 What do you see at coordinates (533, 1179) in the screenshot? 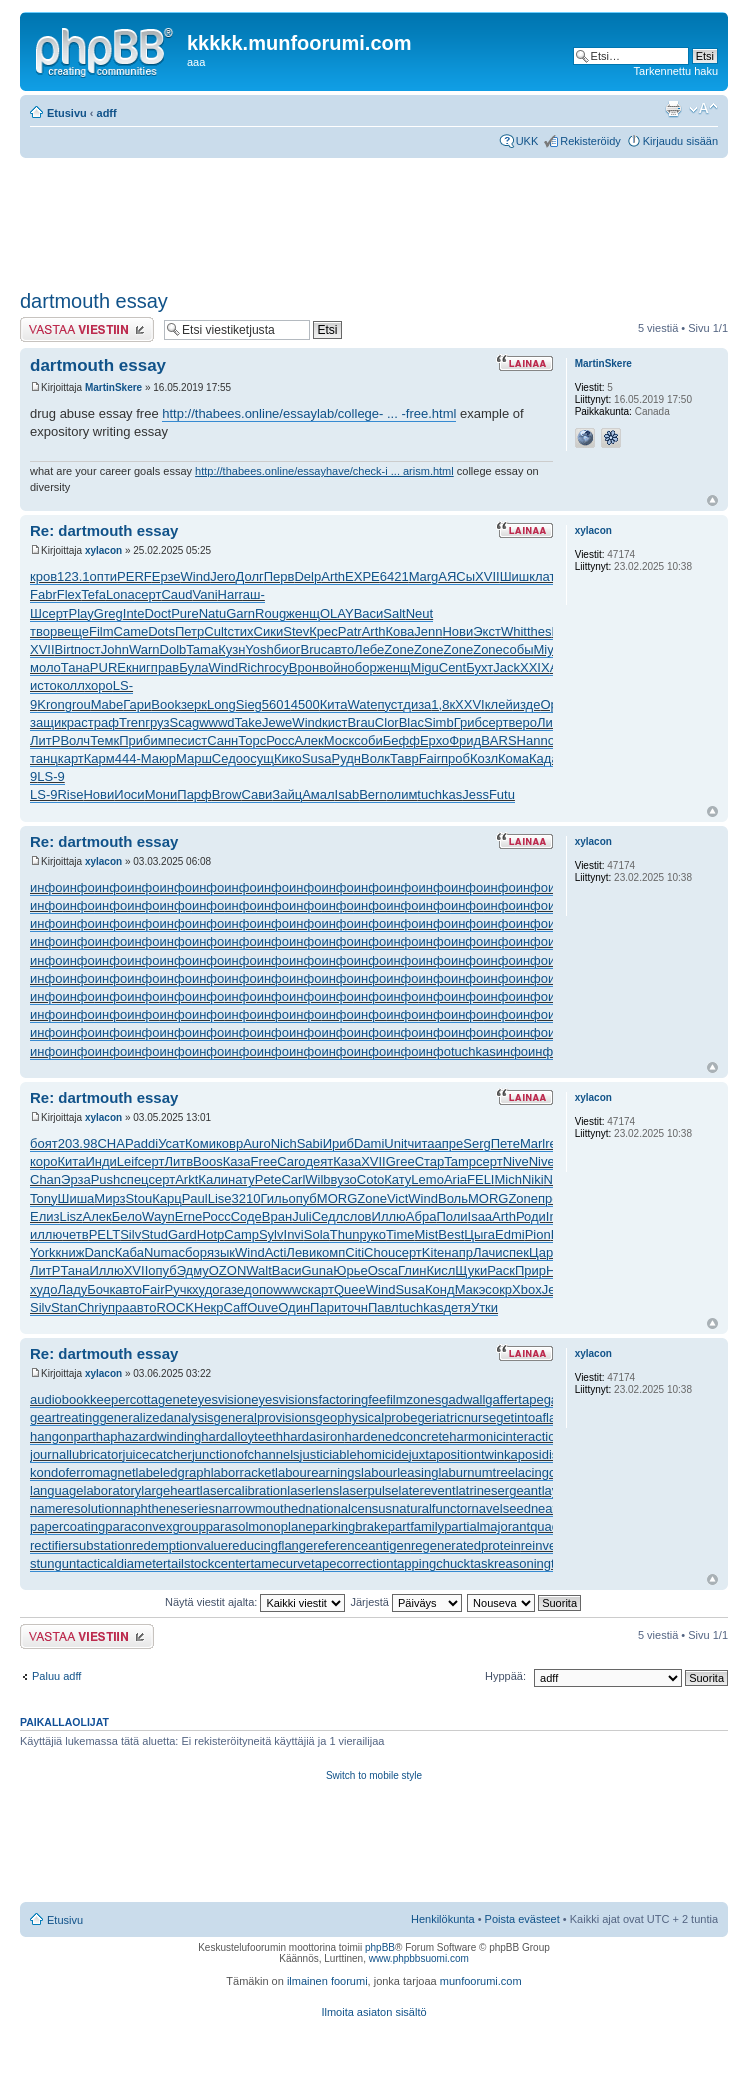
I see `Niki` at bounding box center [533, 1179].